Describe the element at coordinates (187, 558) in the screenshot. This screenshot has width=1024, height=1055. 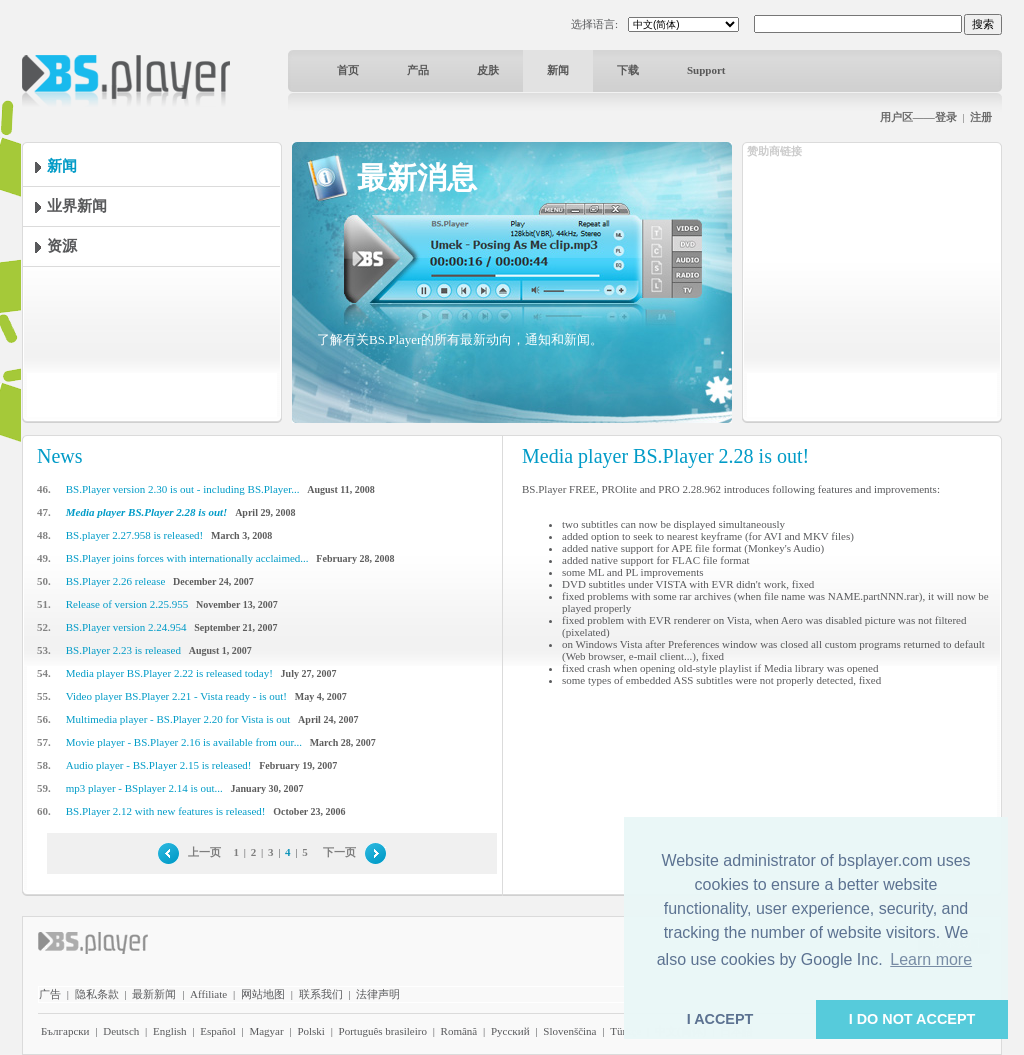
I see `BS.Player joins forces with internationally acclaimed...` at that location.